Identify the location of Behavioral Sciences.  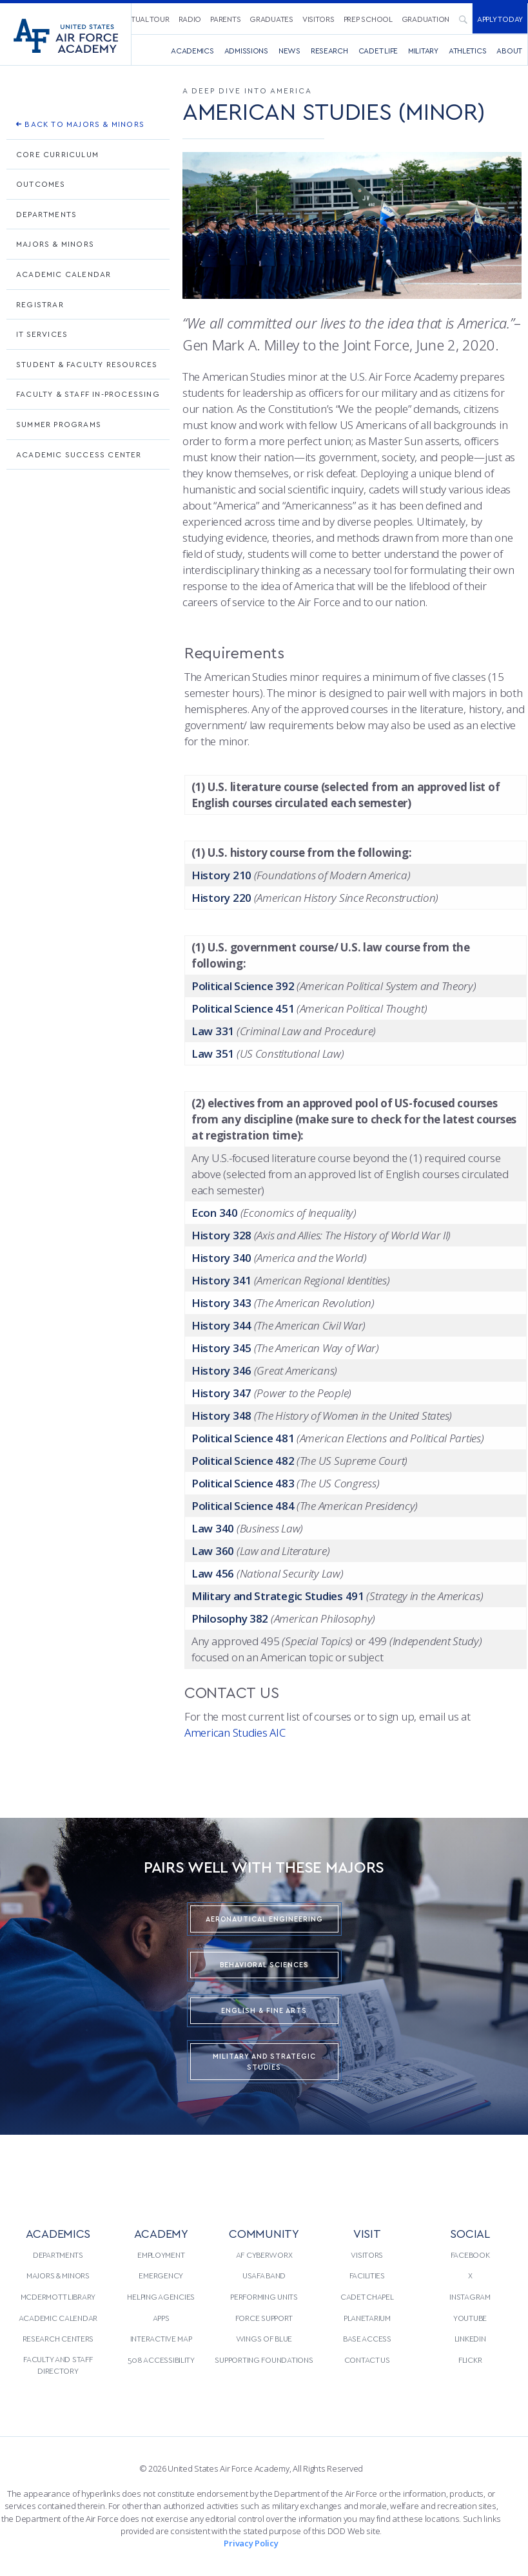
(264, 1964).